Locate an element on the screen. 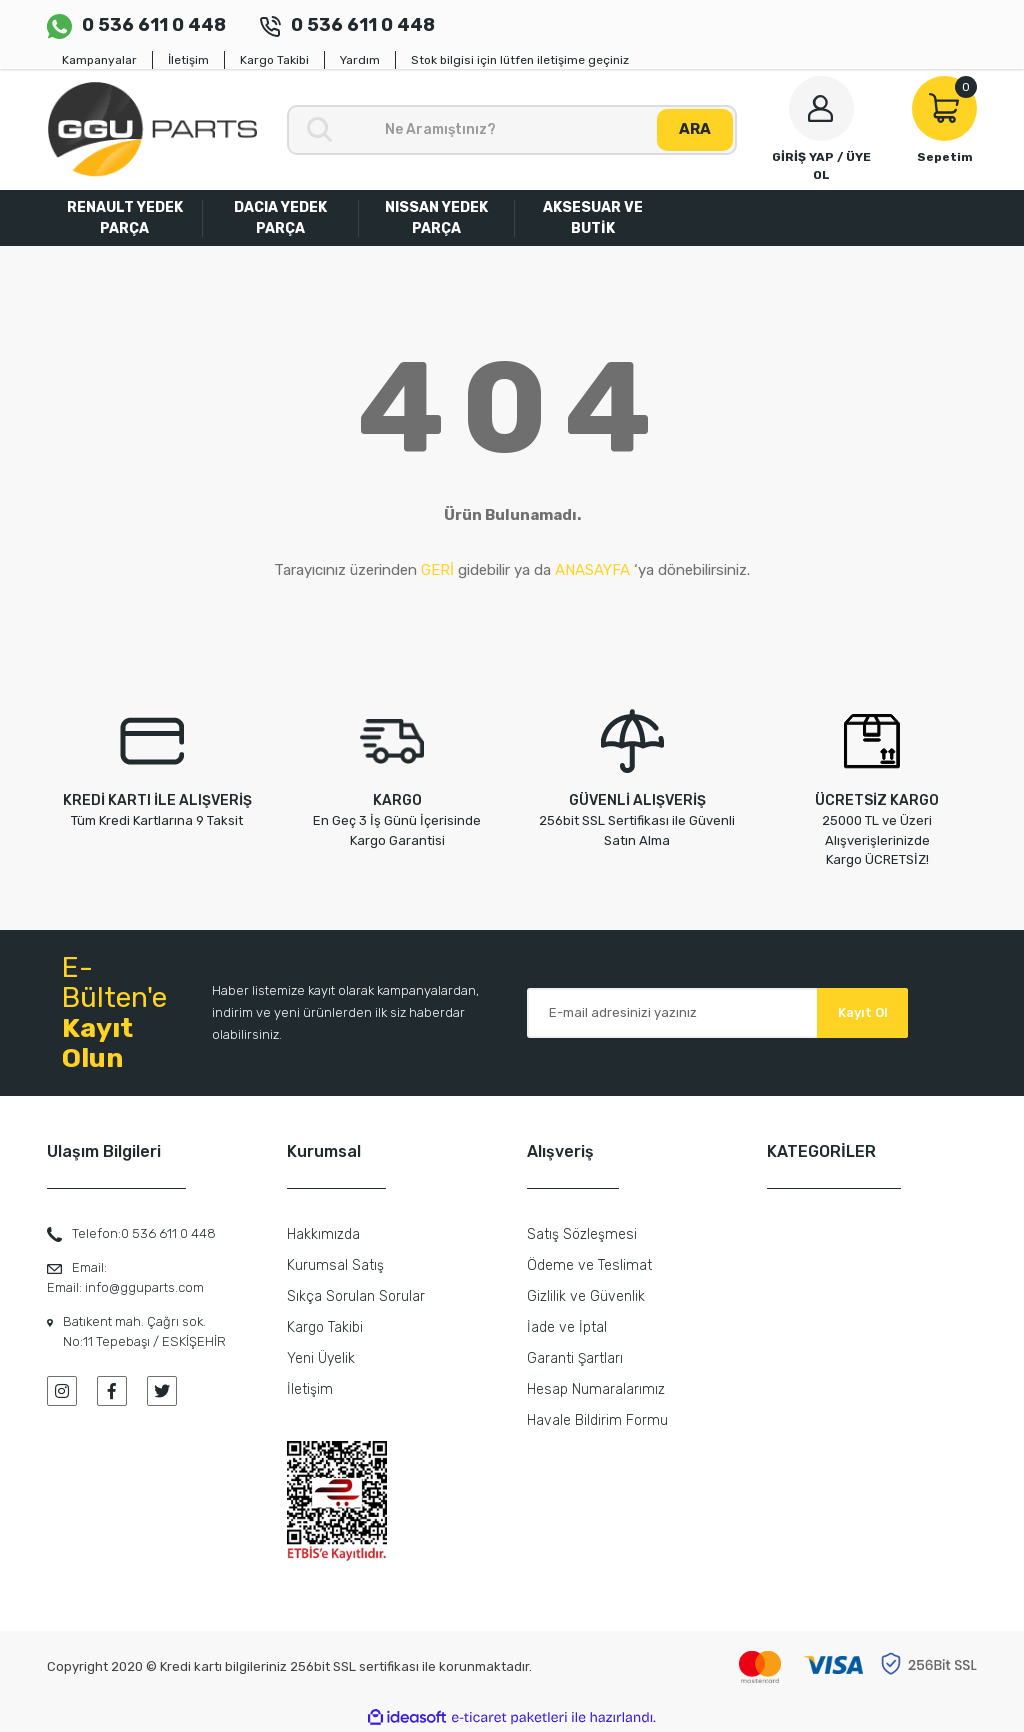 The image size is (1024, 1732). Satış Sözleşmesi is located at coordinates (582, 1234).